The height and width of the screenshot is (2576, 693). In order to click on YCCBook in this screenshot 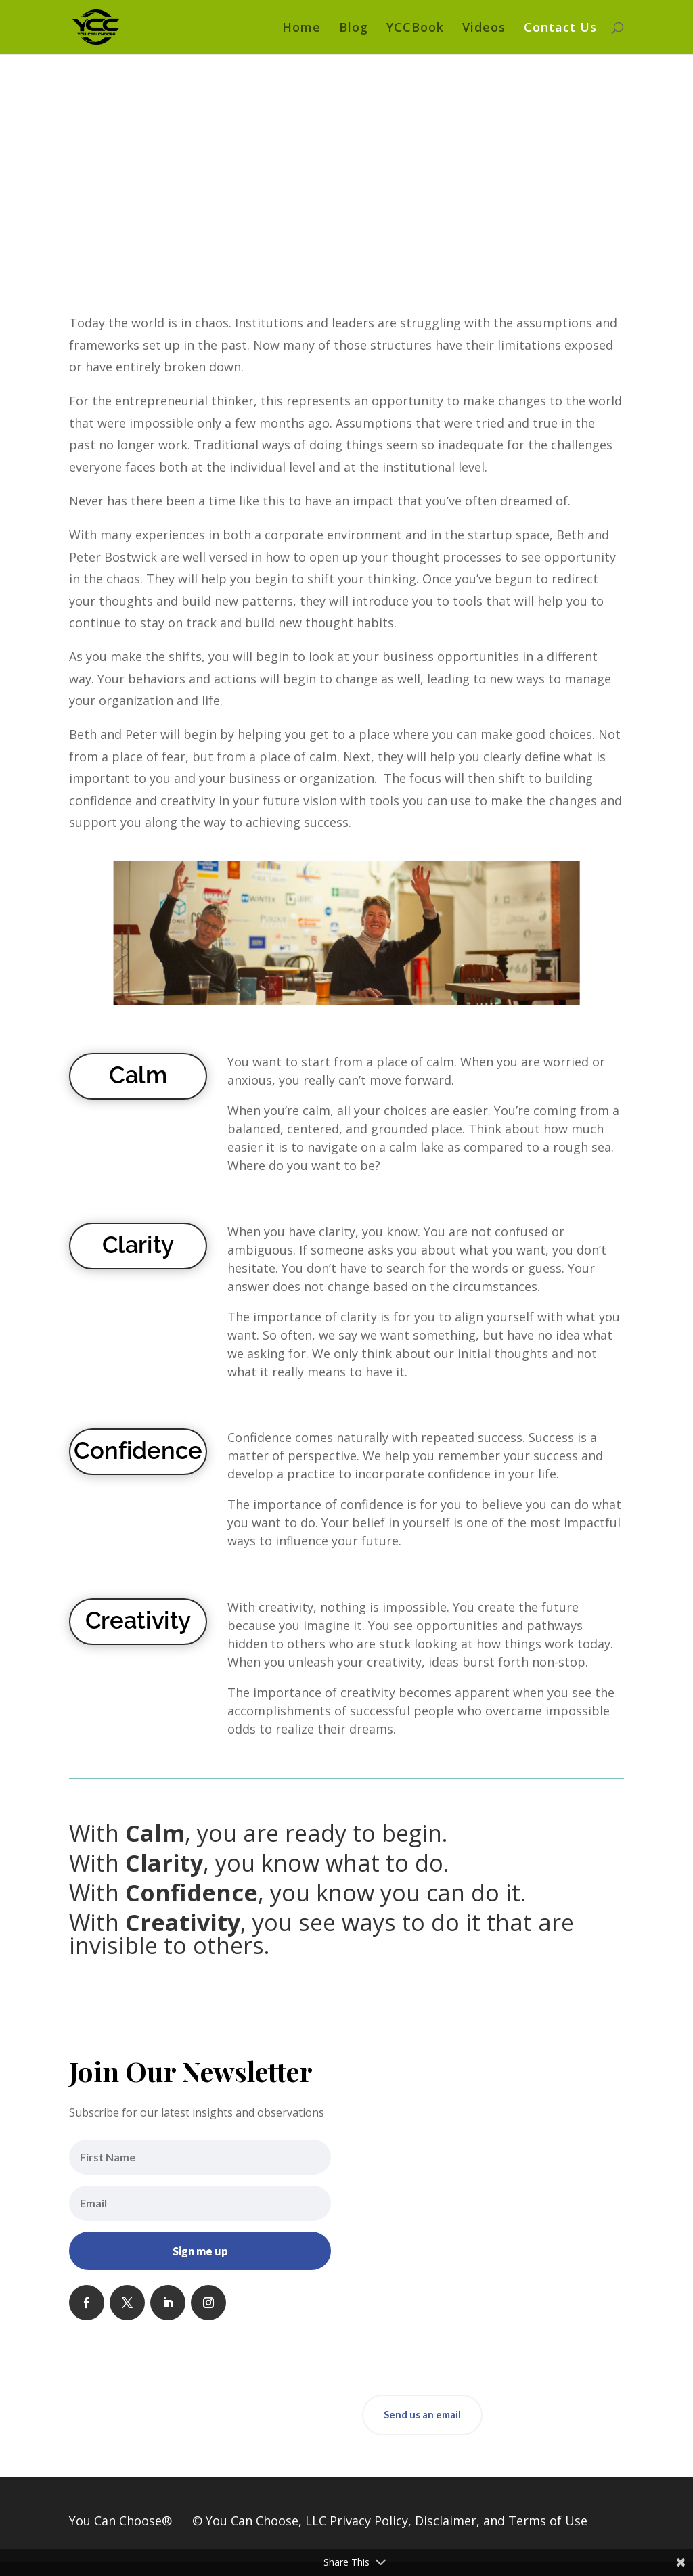, I will do `click(415, 28)`.